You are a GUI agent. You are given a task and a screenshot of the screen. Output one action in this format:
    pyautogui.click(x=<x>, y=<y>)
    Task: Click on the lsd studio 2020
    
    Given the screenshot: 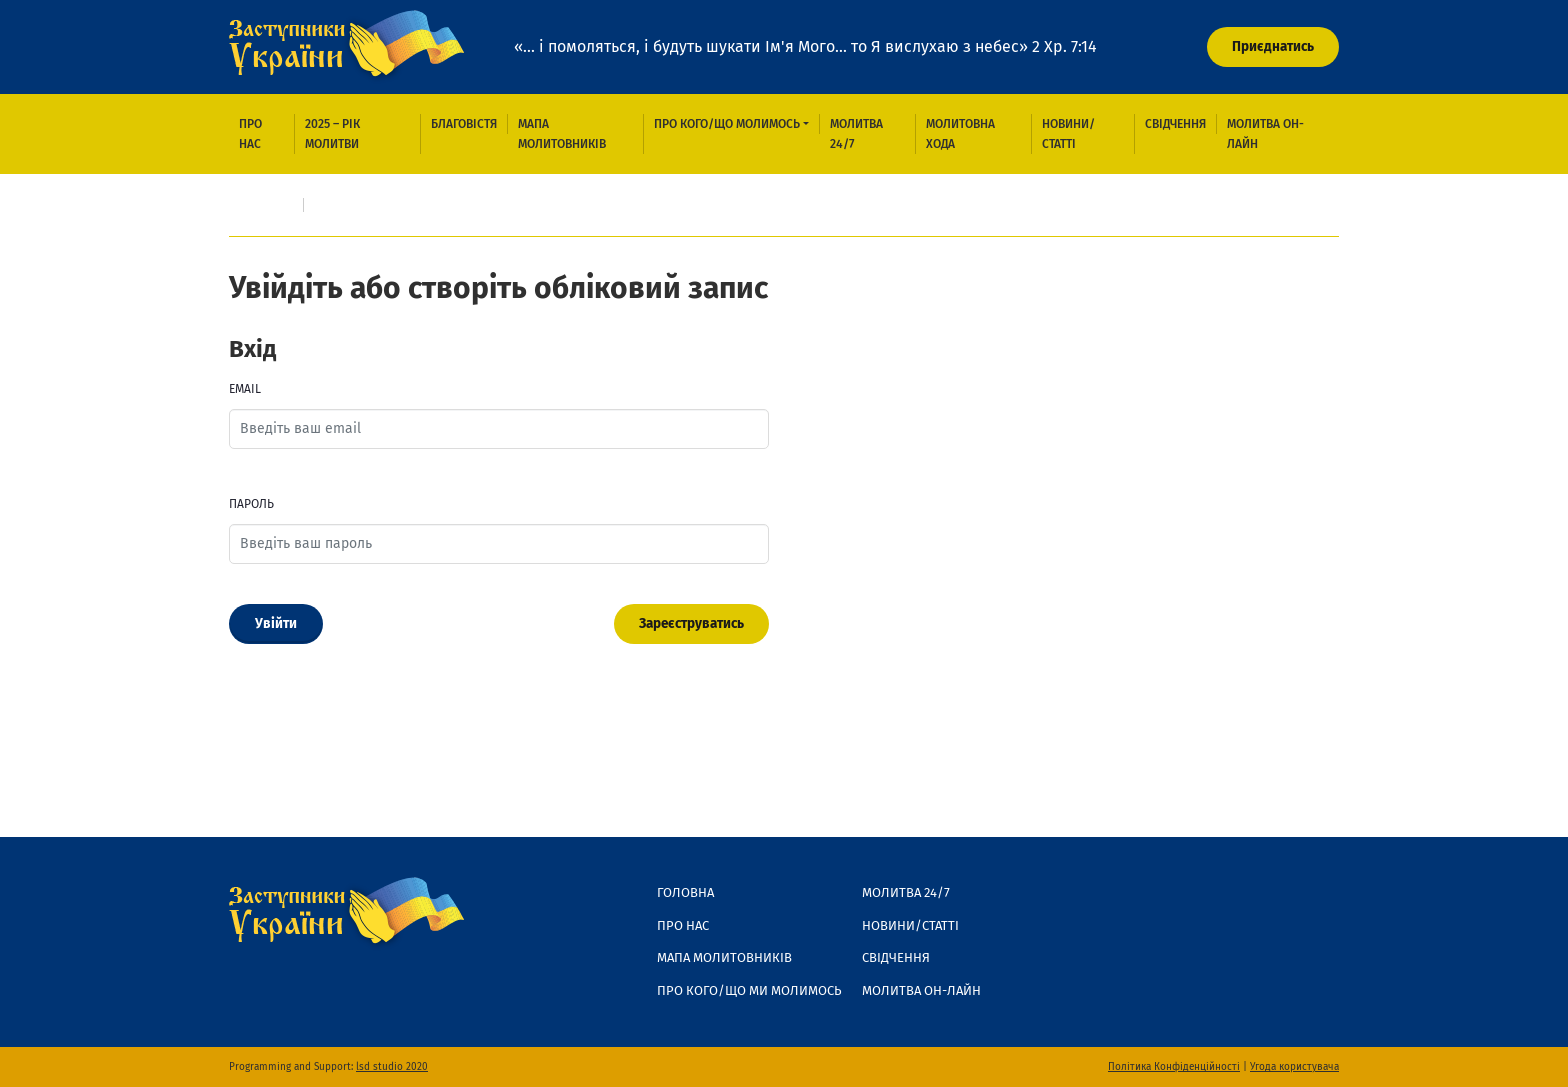 What is the action you would take?
    pyautogui.click(x=392, y=1067)
    